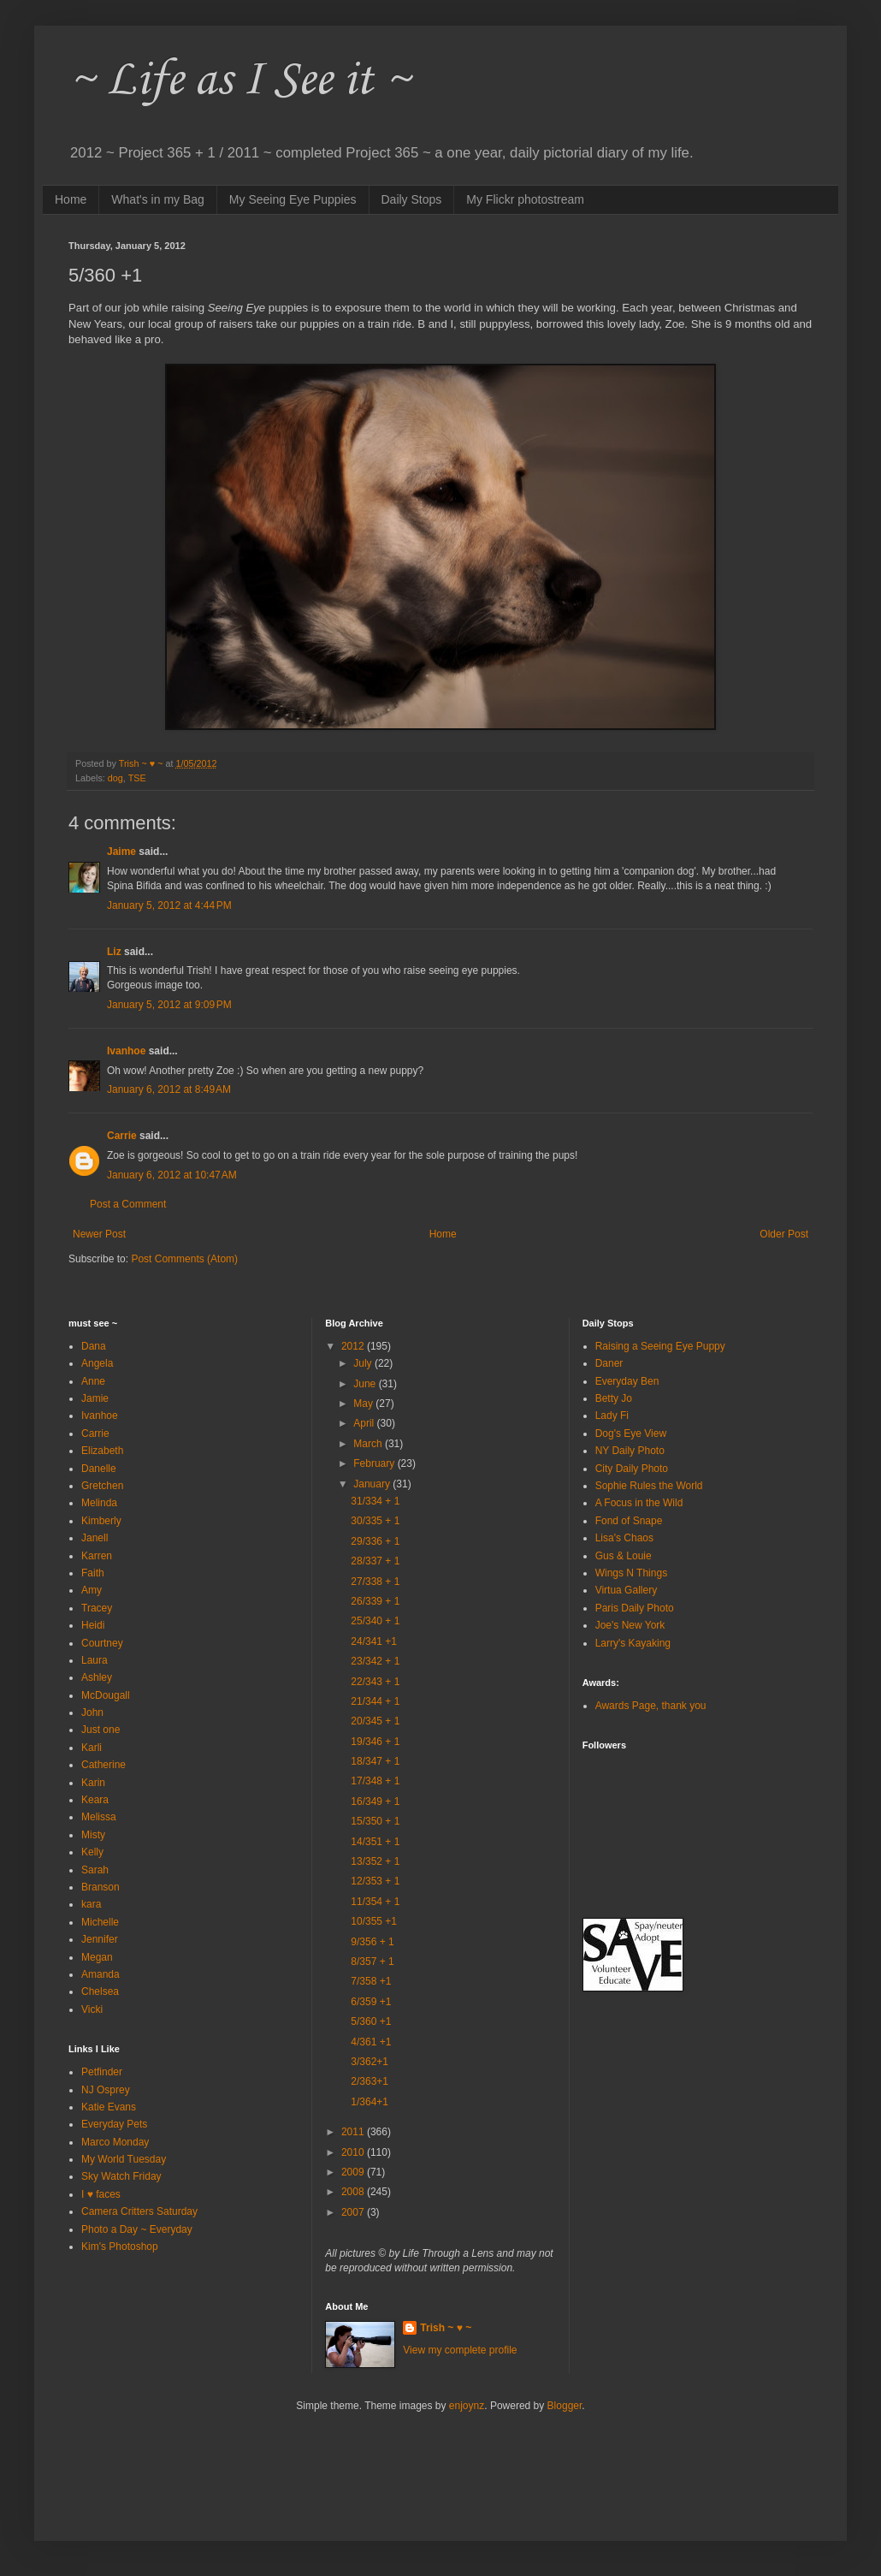 The image size is (881, 2576). Describe the element at coordinates (375, 1742) in the screenshot. I see `19/346 + 1` at that location.